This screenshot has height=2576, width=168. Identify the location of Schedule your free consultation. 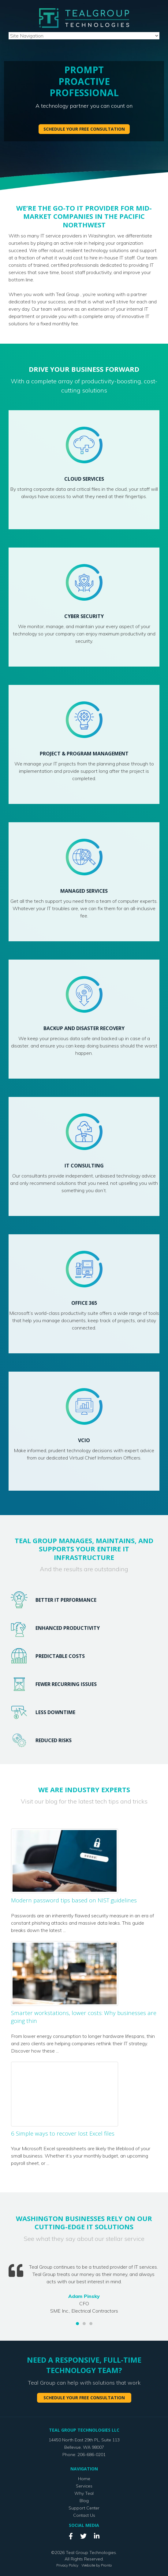
(84, 129).